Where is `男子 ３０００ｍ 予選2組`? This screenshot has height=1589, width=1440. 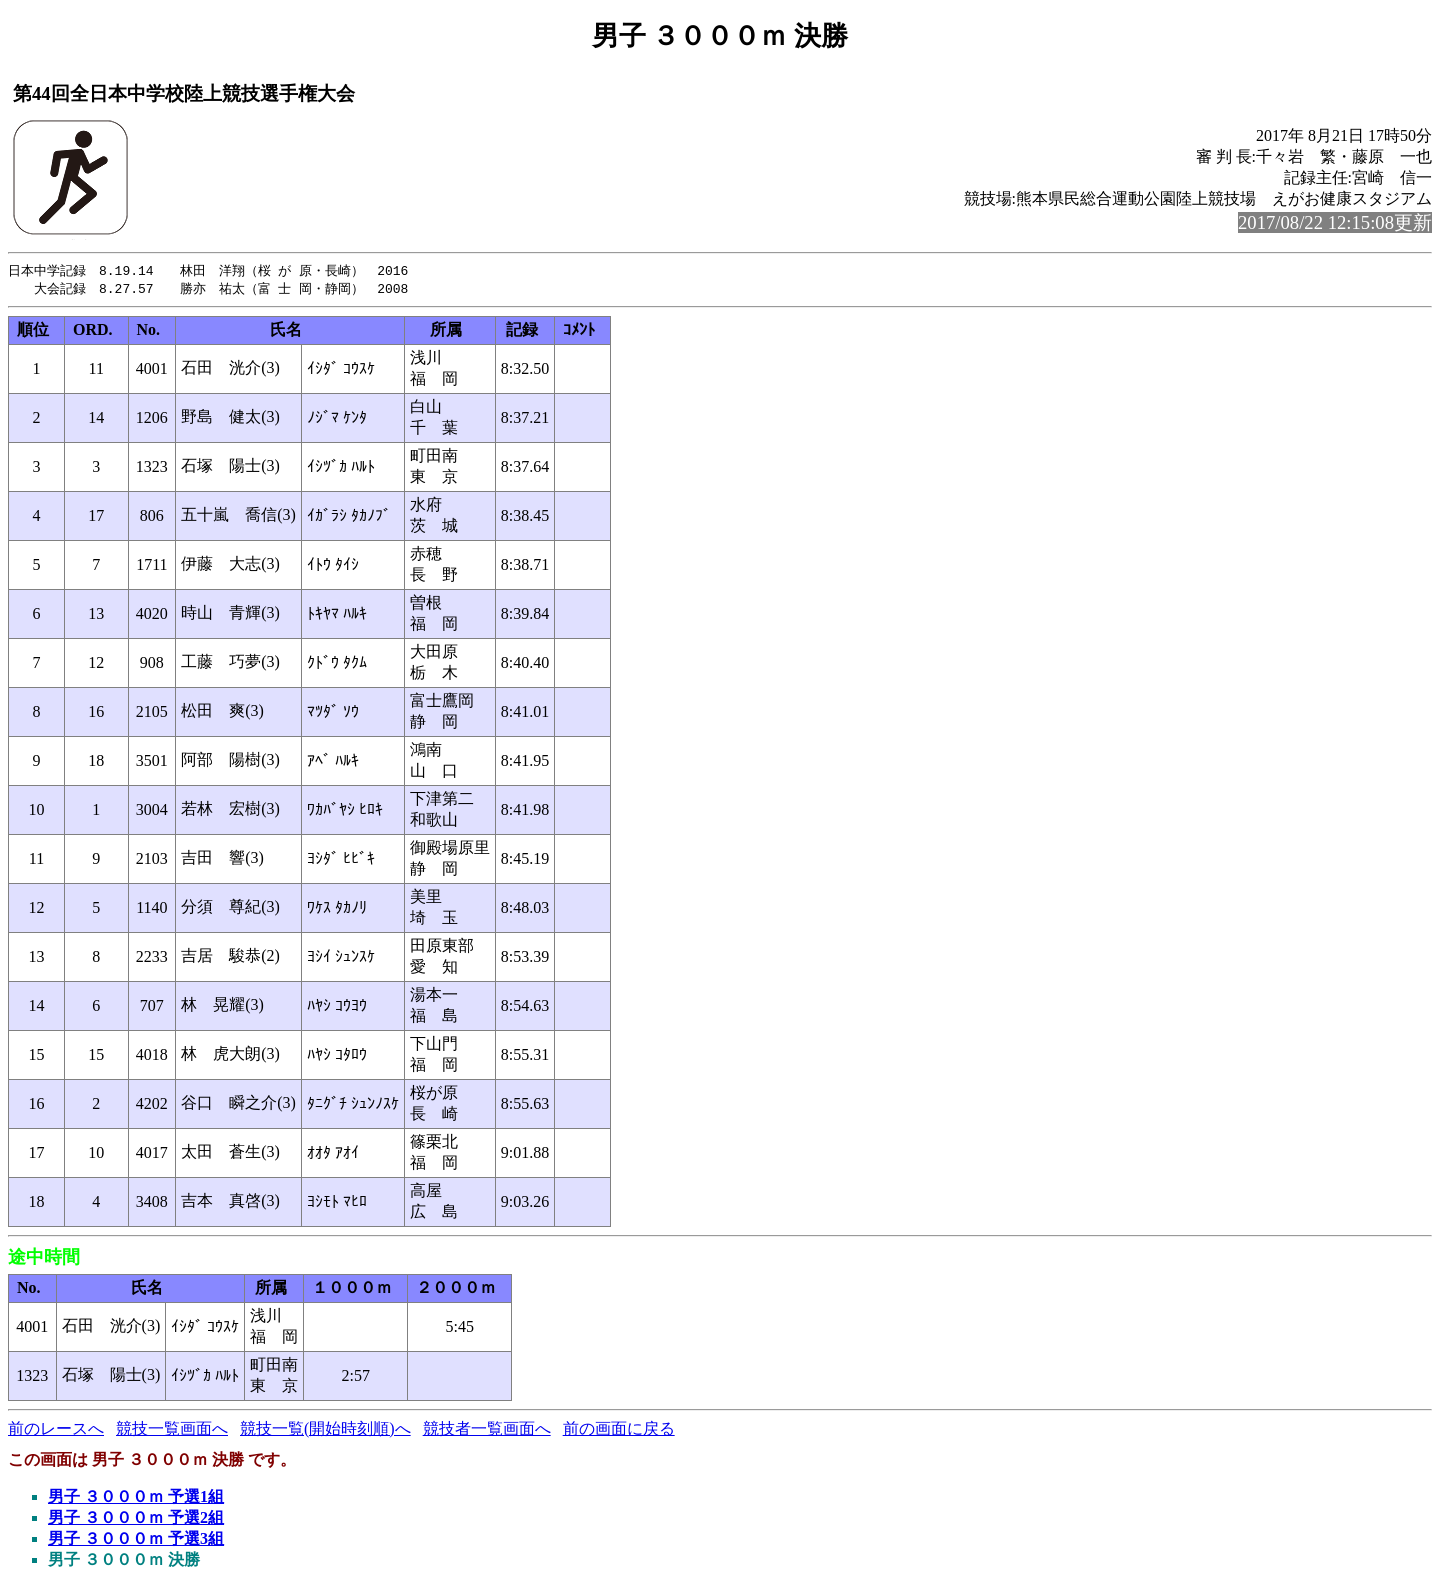
男子 ３０００ｍ 予選2組 is located at coordinates (136, 1519).